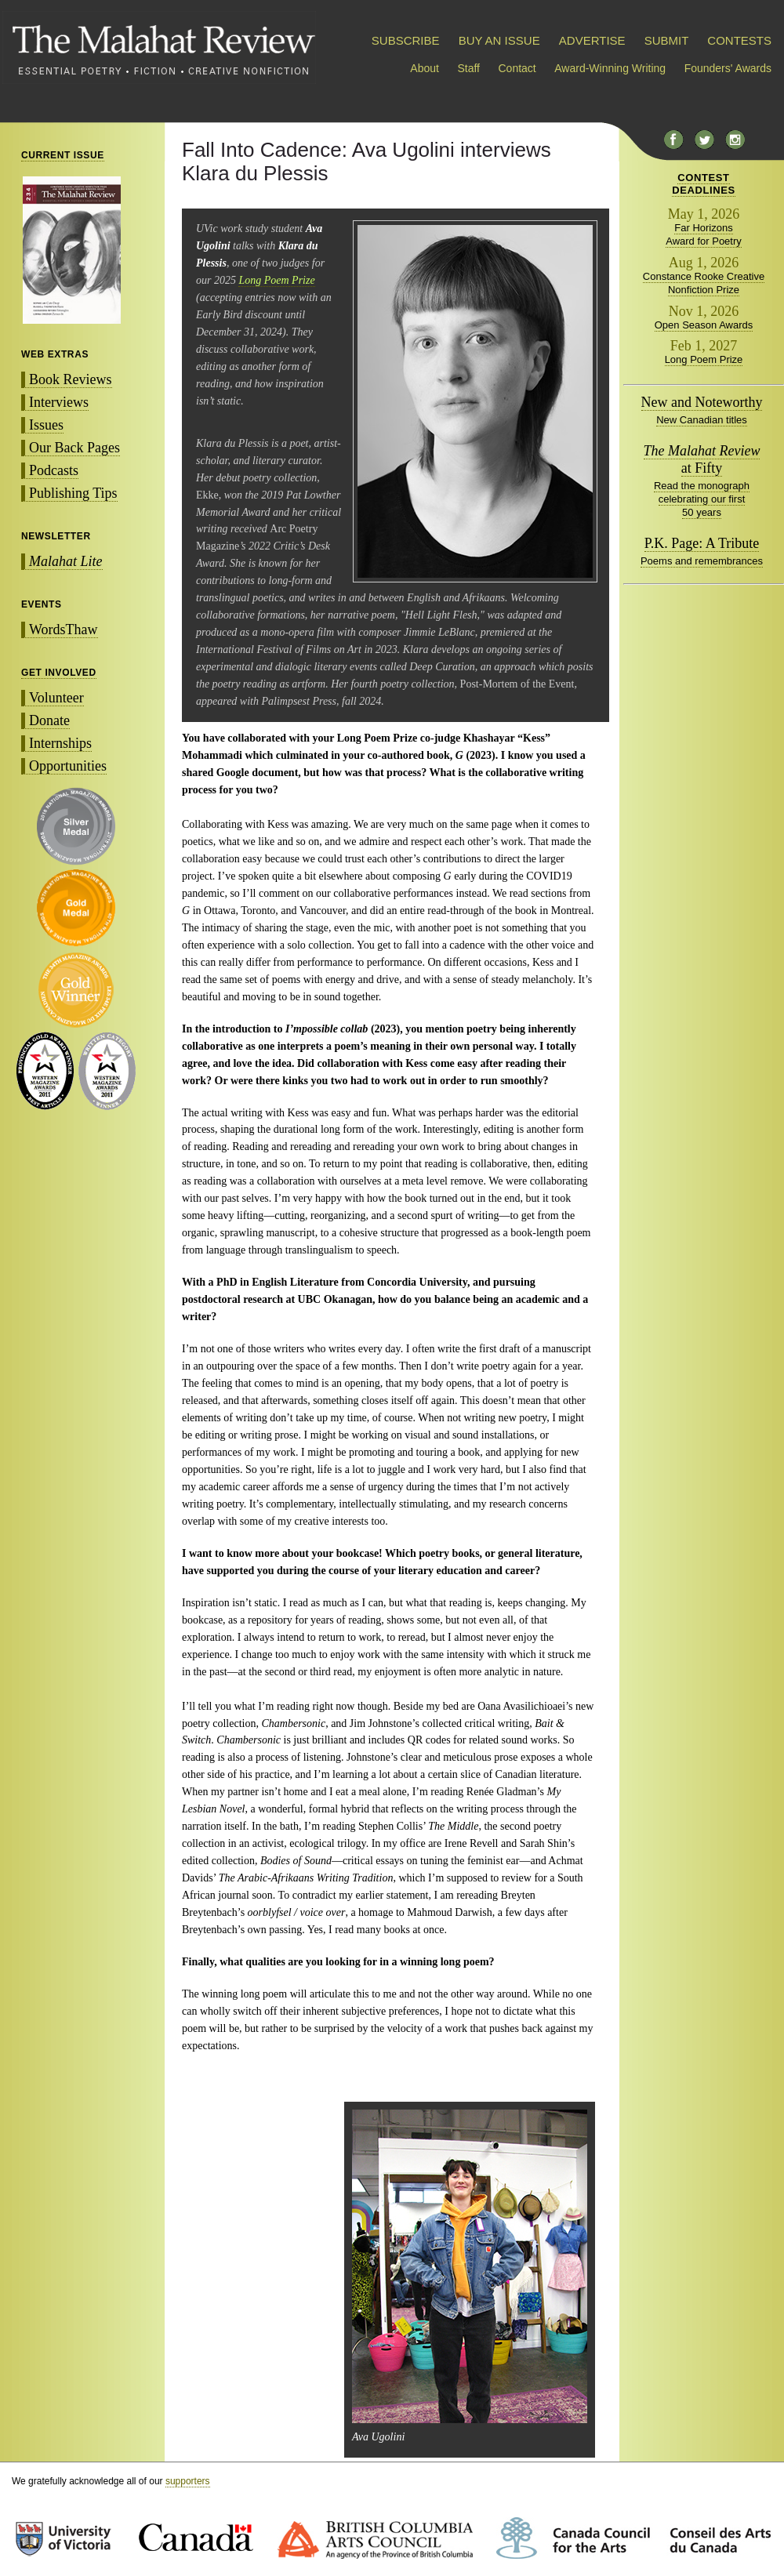 This screenshot has width=784, height=2576. Describe the element at coordinates (49, 720) in the screenshot. I see `Donate` at that location.